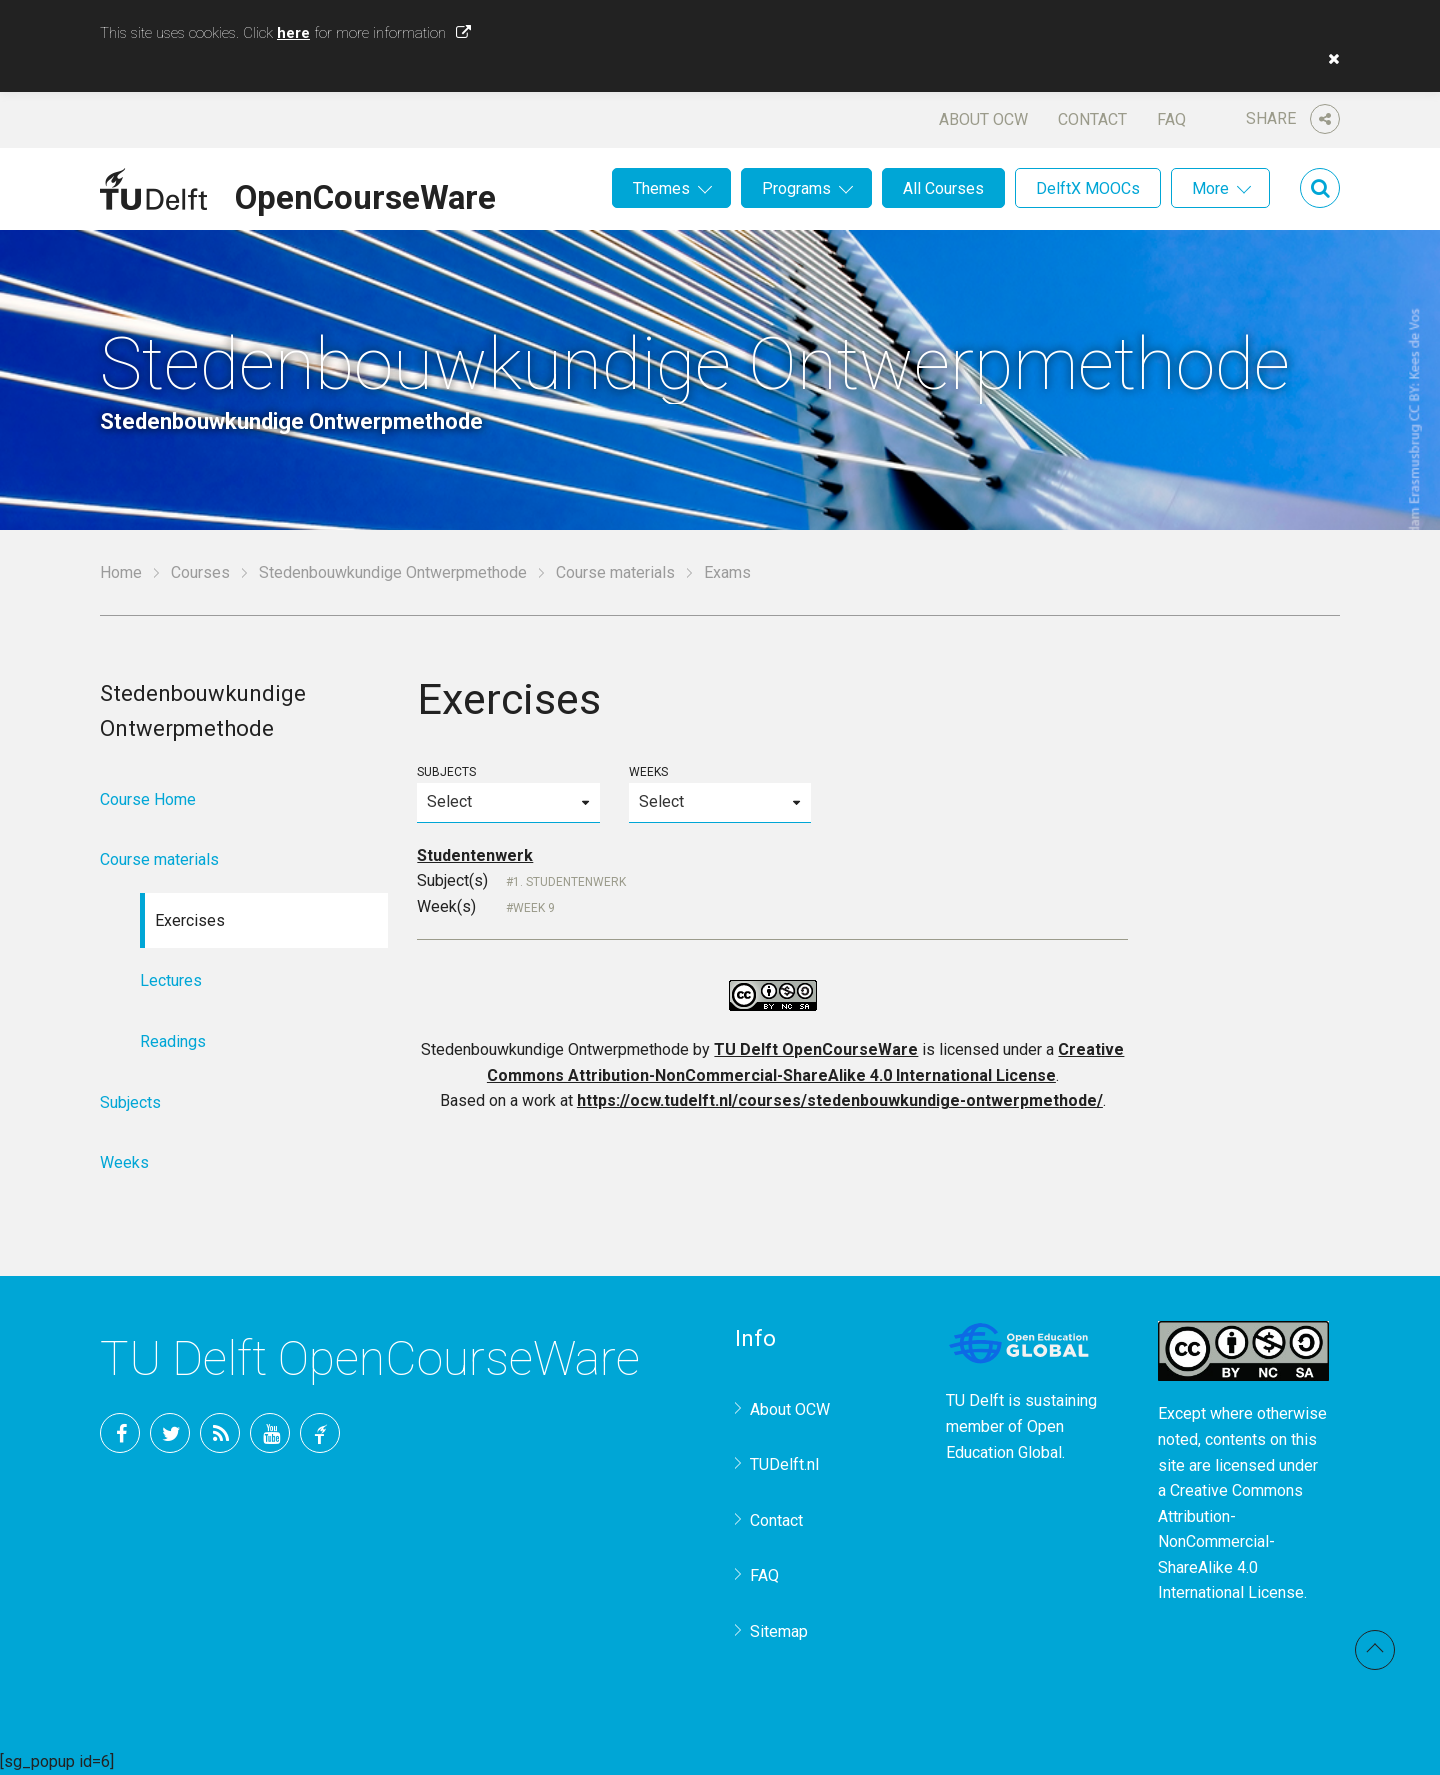 The width and height of the screenshot is (1440, 1775). I want to click on here, so click(293, 33).